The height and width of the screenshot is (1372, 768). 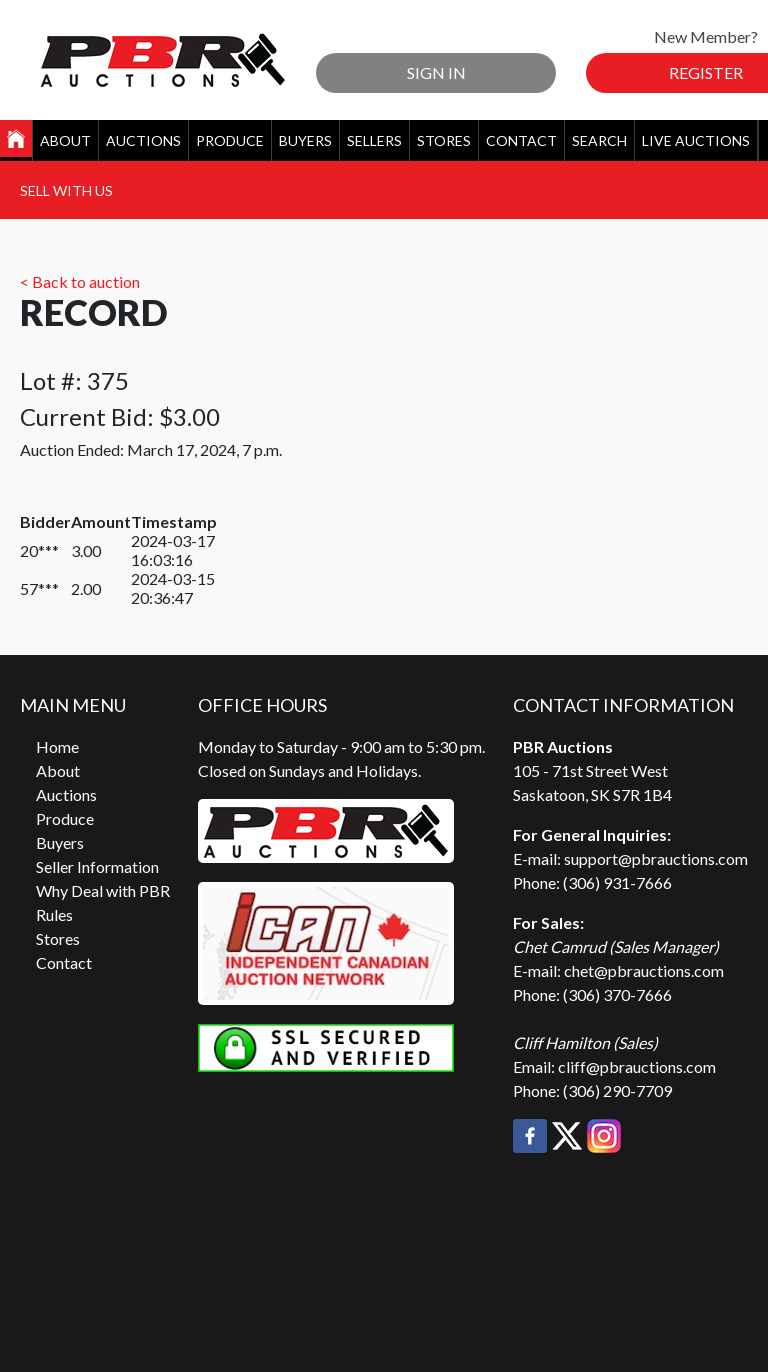 What do you see at coordinates (696, 140) in the screenshot?
I see `Live Auctions` at bounding box center [696, 140].